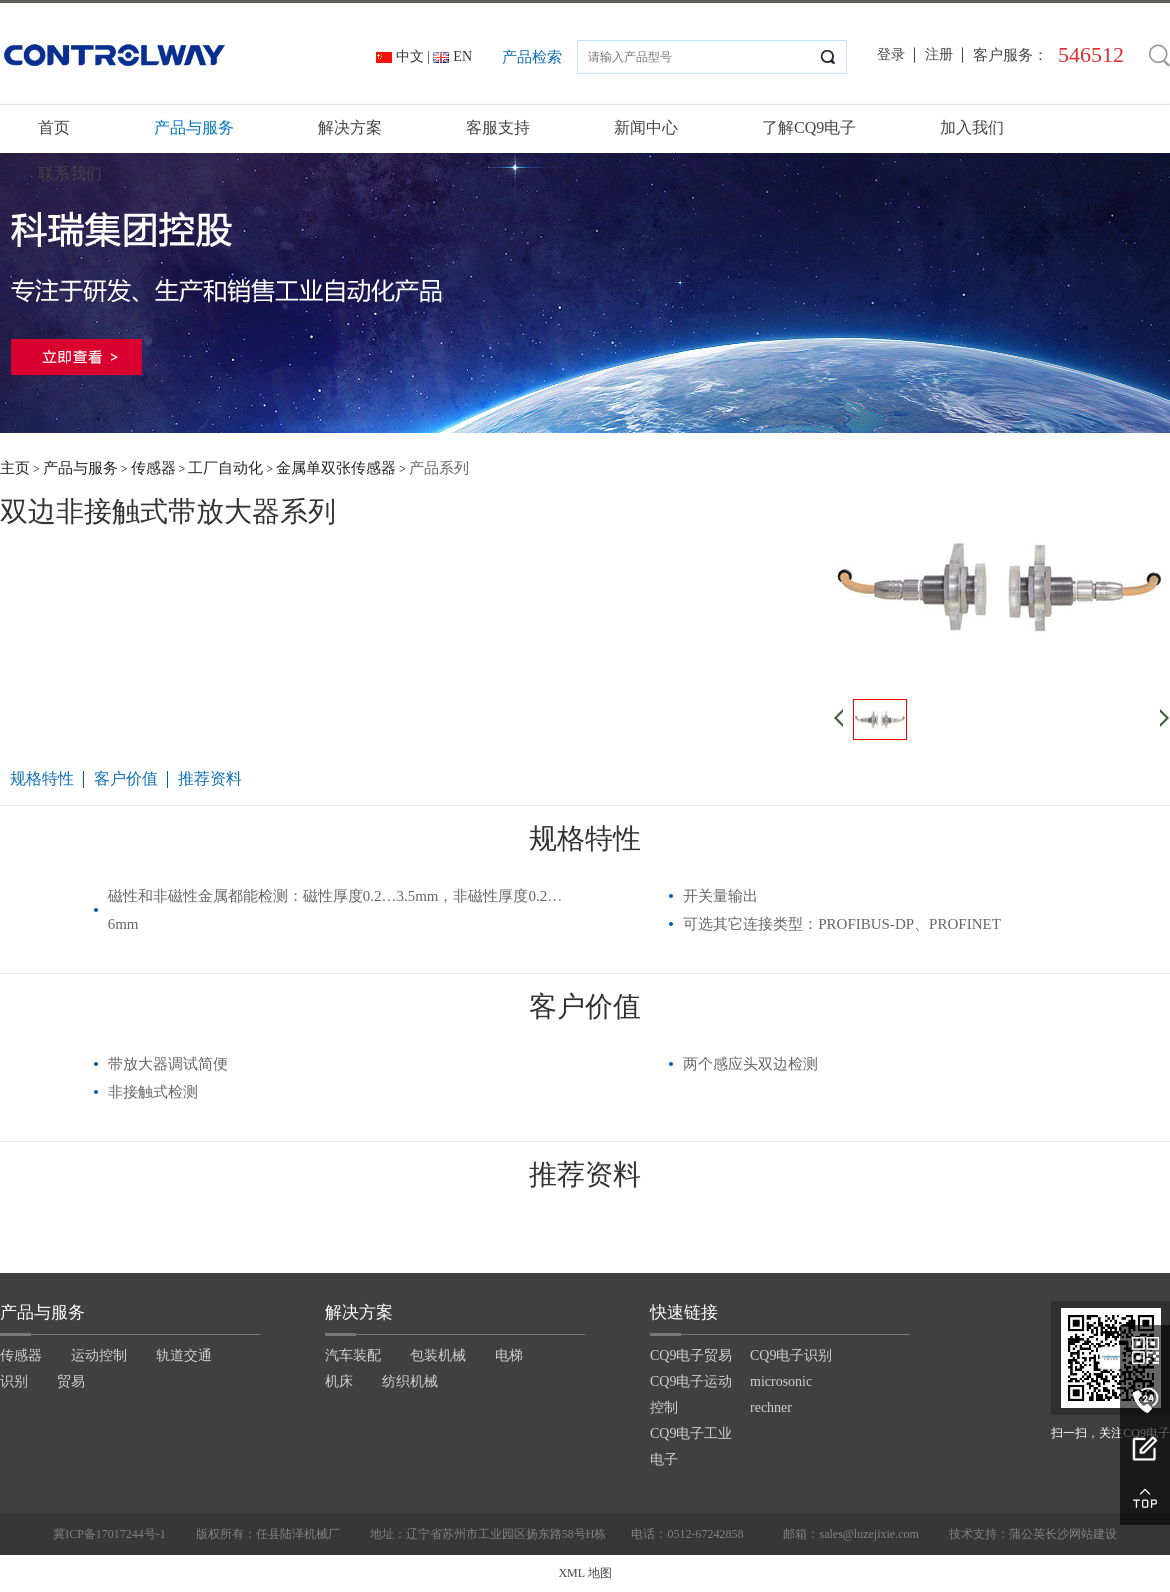  Describe the element at coordinates (410, 56) in the screenshot. I see `中文` at that location.